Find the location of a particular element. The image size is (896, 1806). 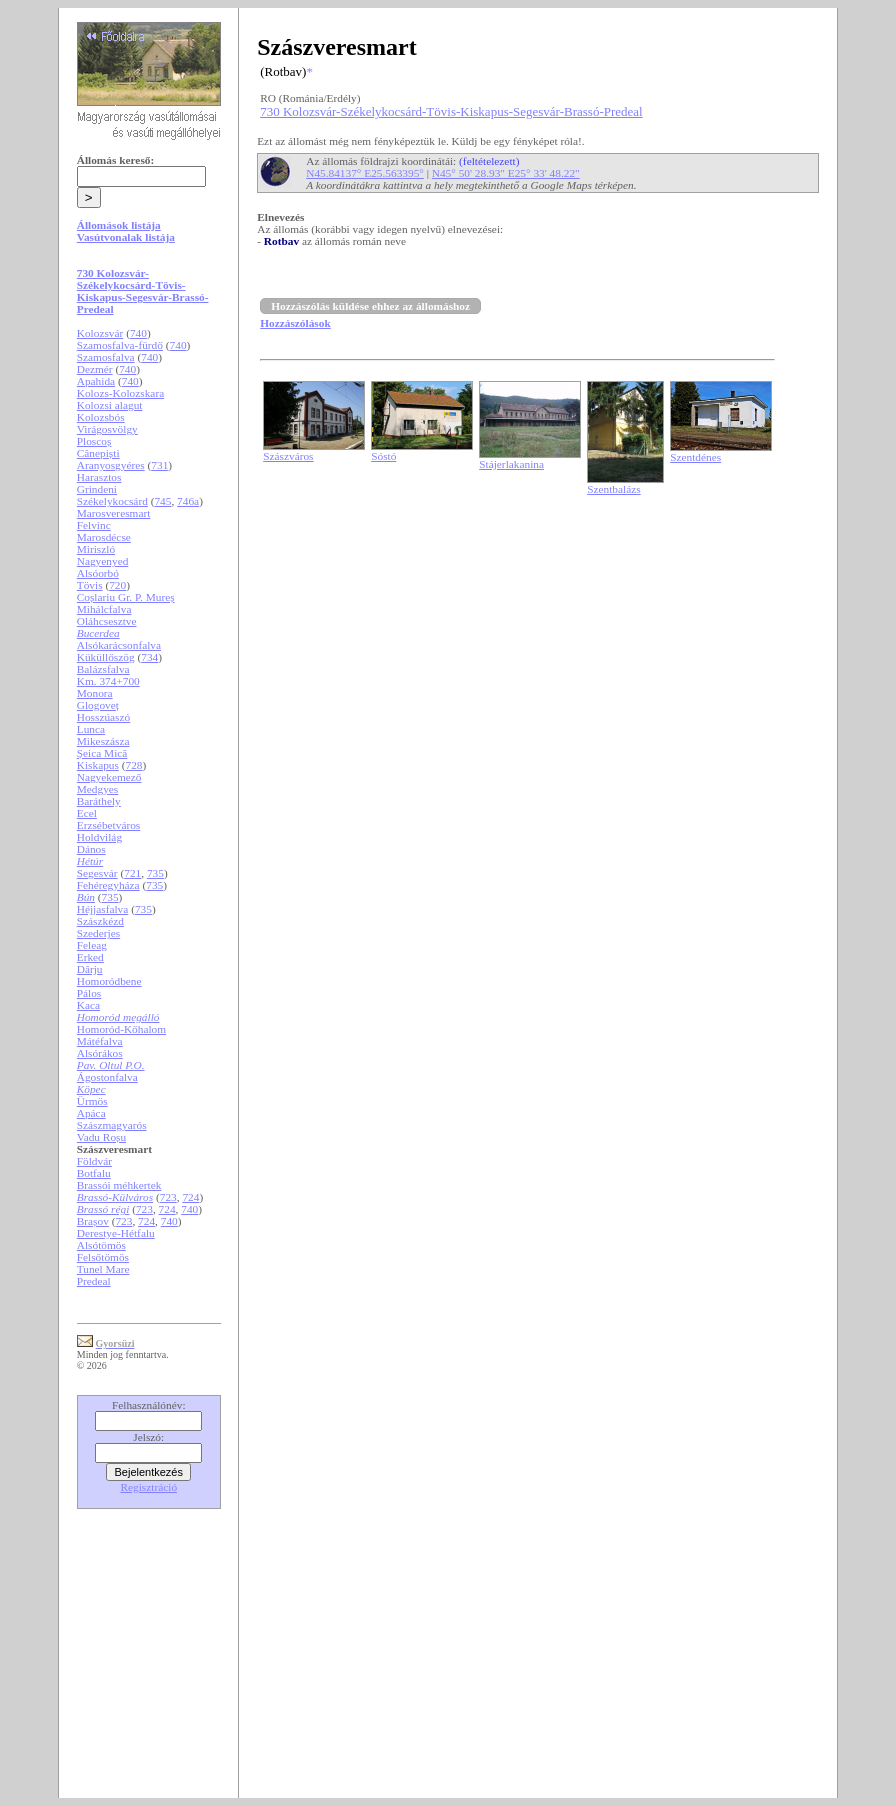

Mikeszásza is located at coordinates (103, 741).